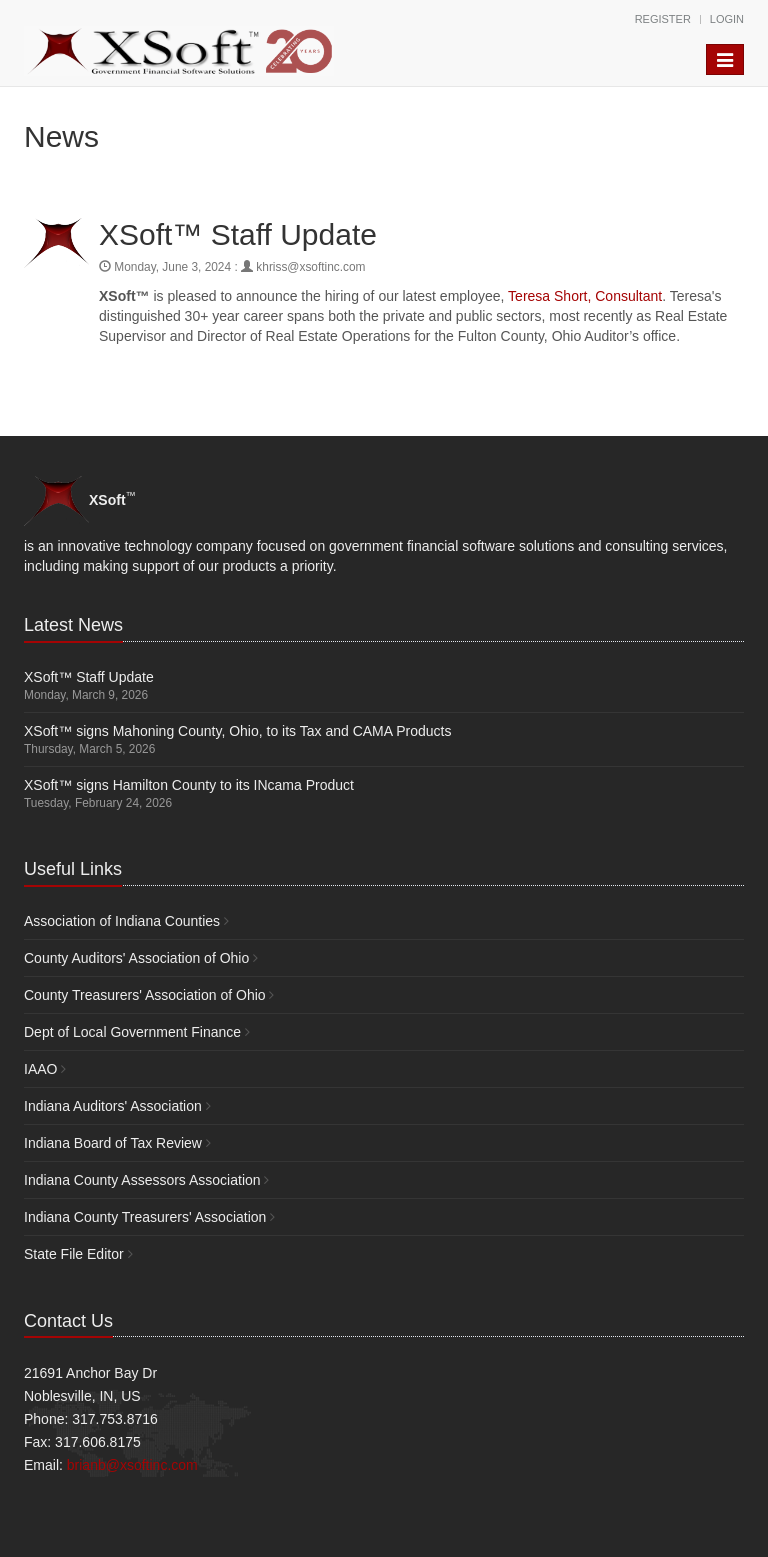  I want to click on State File Editor, so click(74, 1254).